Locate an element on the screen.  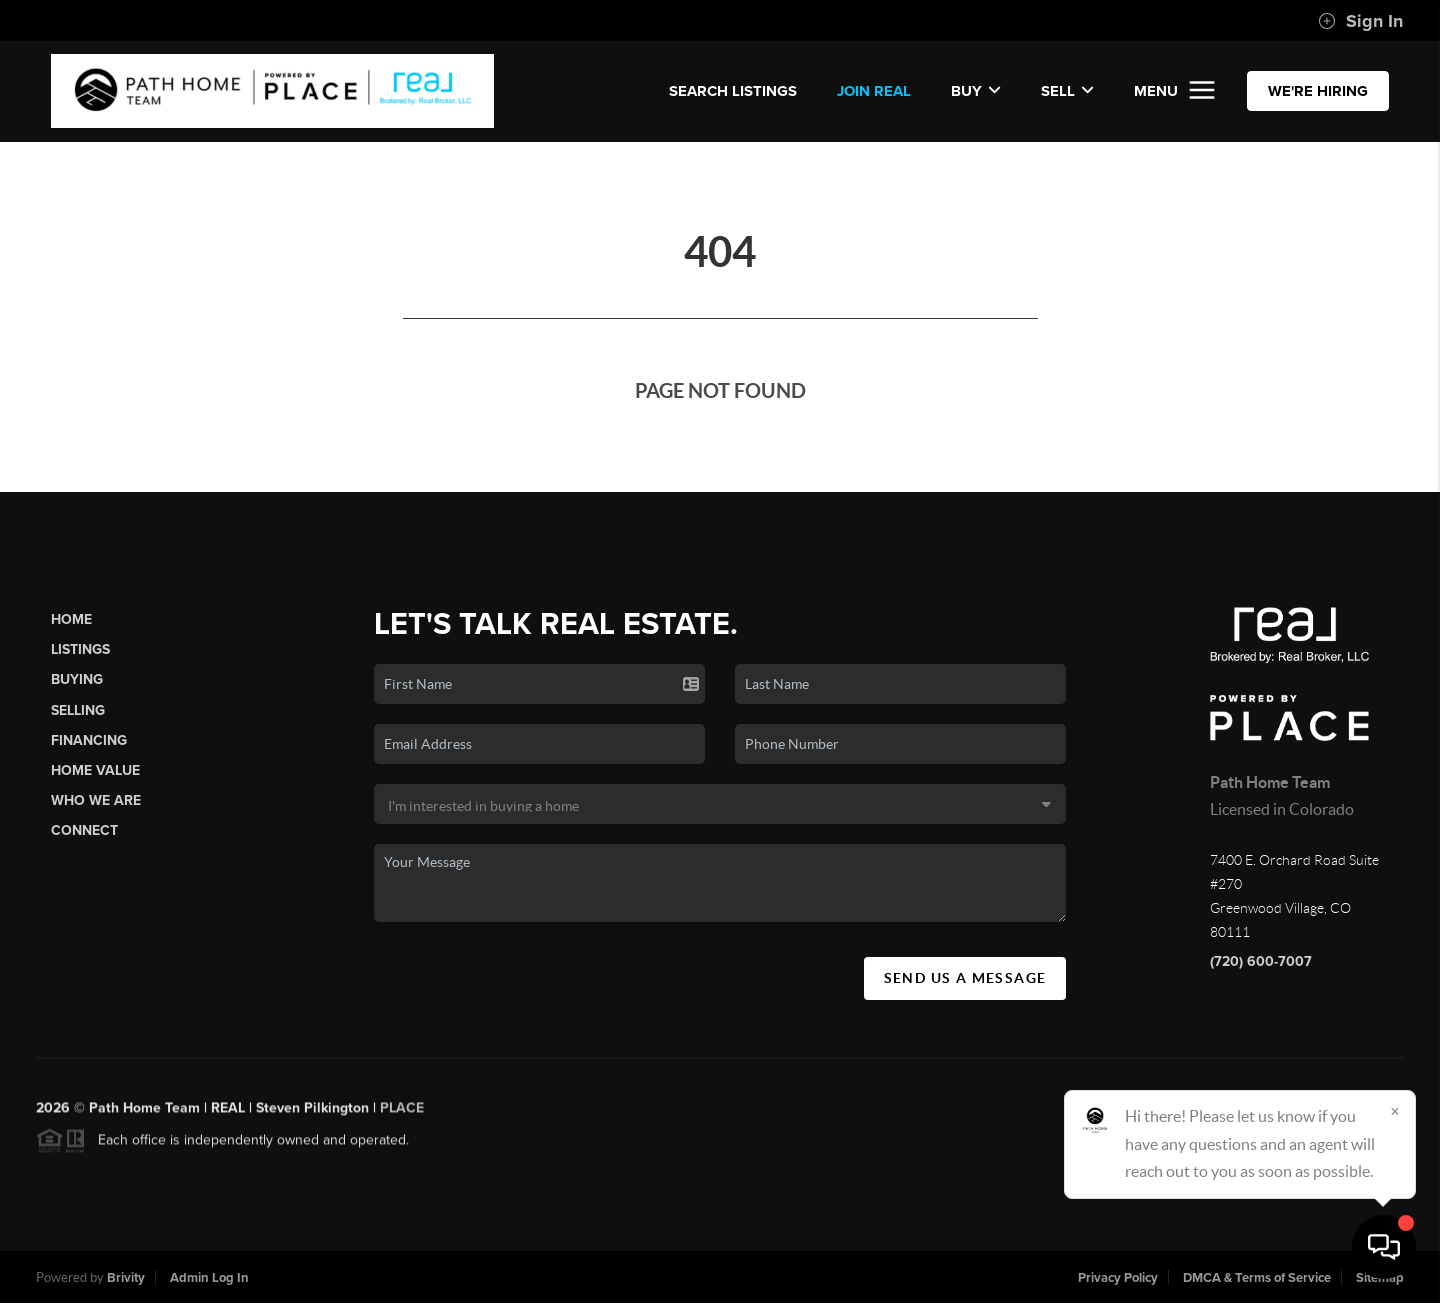
Buying is located at coordinates (77, 679).